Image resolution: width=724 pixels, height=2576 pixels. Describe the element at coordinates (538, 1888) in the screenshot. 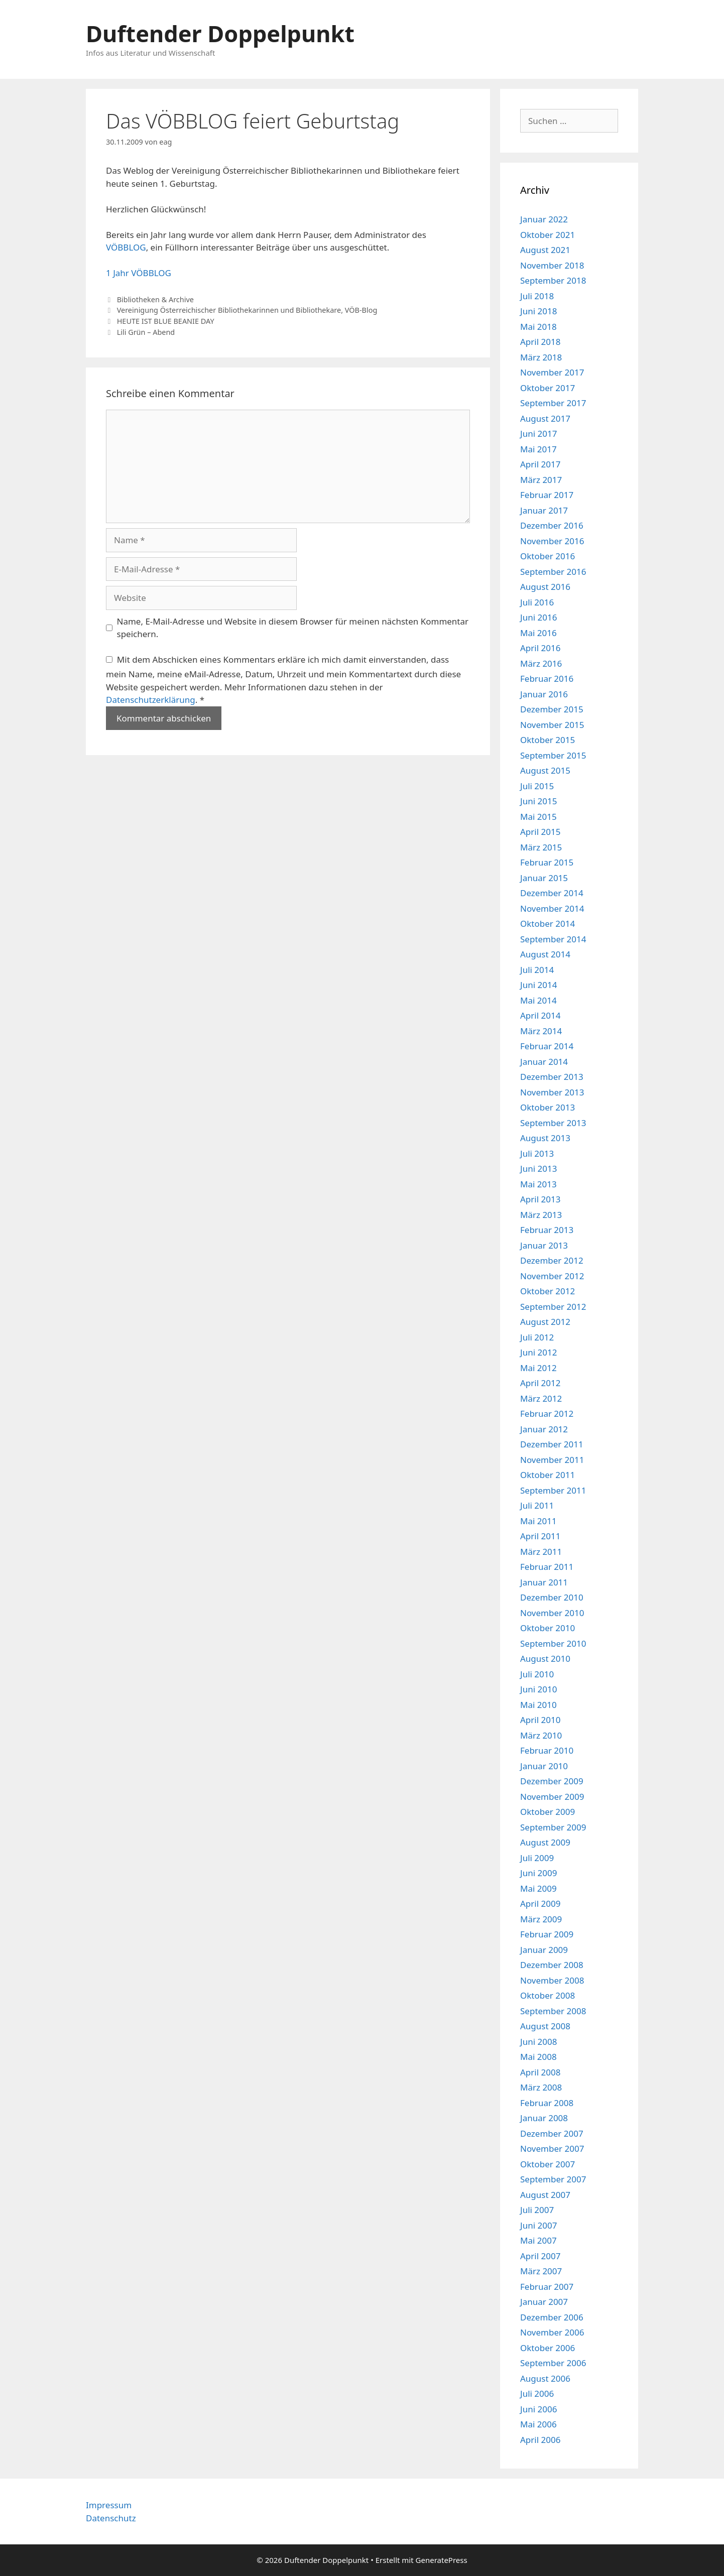

I see `Mai 2009` at that location.